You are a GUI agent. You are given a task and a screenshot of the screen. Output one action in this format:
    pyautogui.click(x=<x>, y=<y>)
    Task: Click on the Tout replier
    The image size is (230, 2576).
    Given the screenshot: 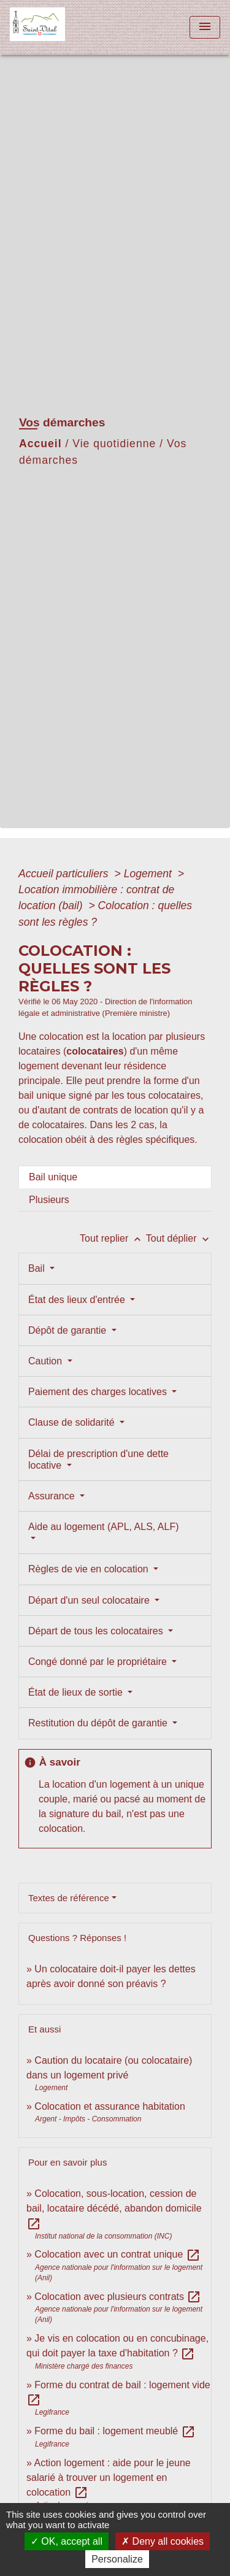 What is the action you would take?
    pyautogui.click(x=113, y=1238)
    